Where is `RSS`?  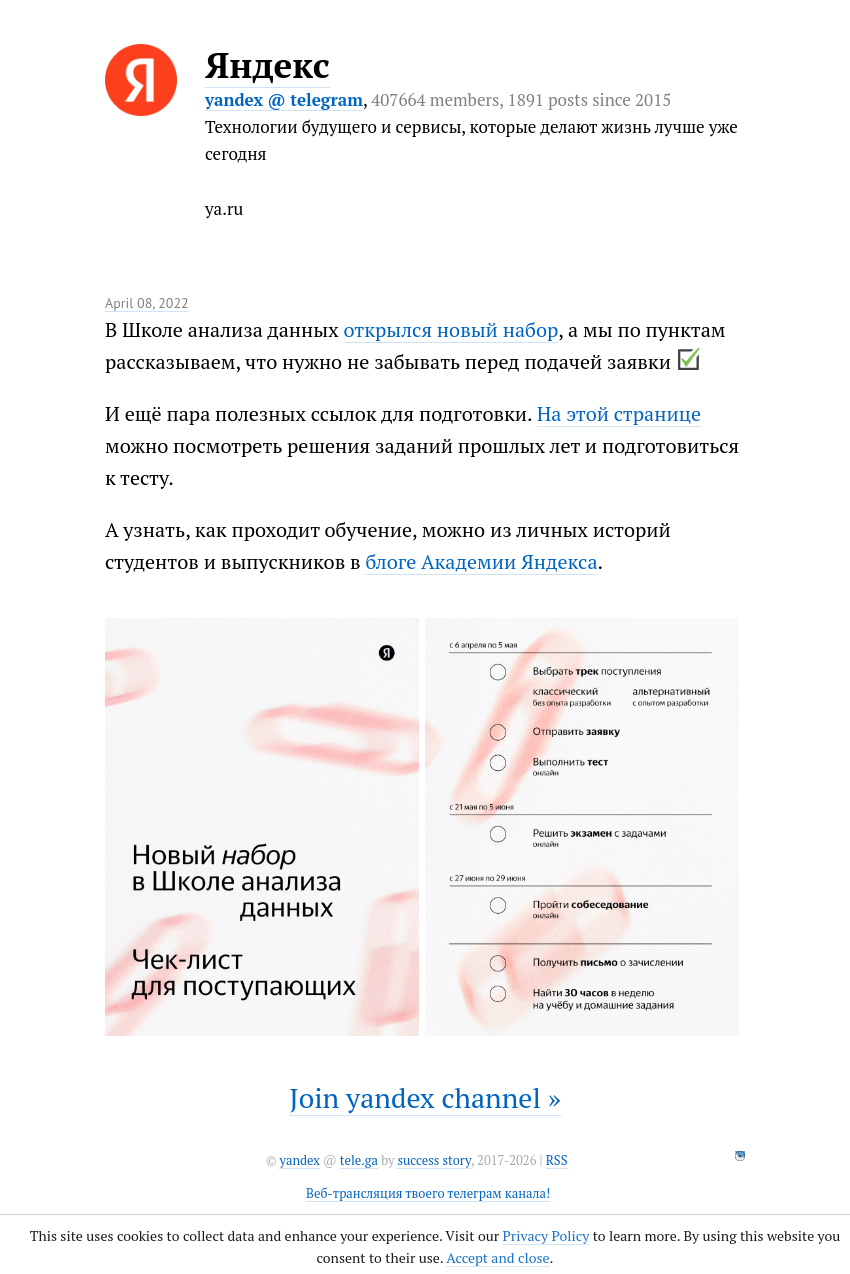
RSS is located at coordinates (557, 1160).